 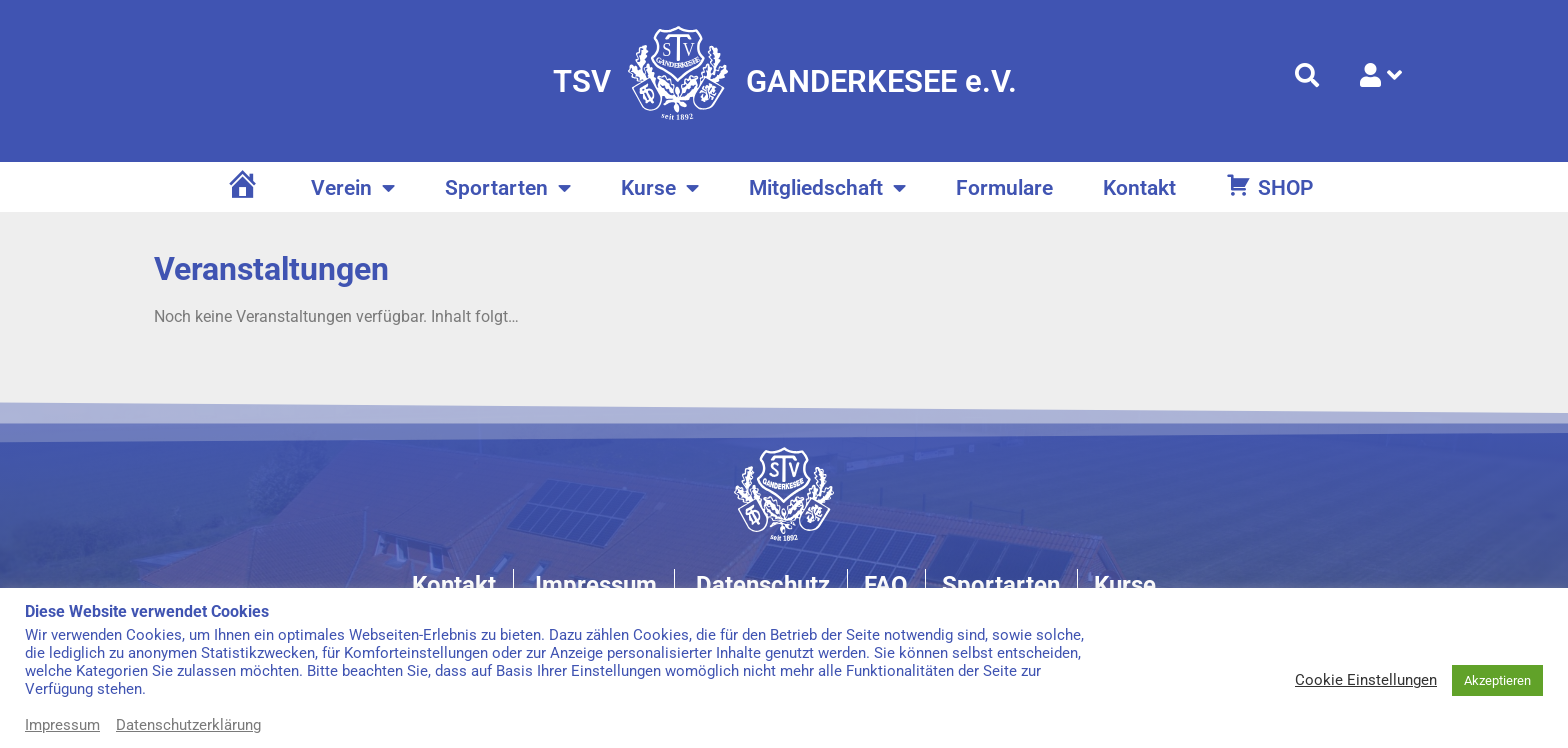 What do you see at coordinates (660, 188) in the screenshot?
I see `Kurse` at bounding box center [660, 188].